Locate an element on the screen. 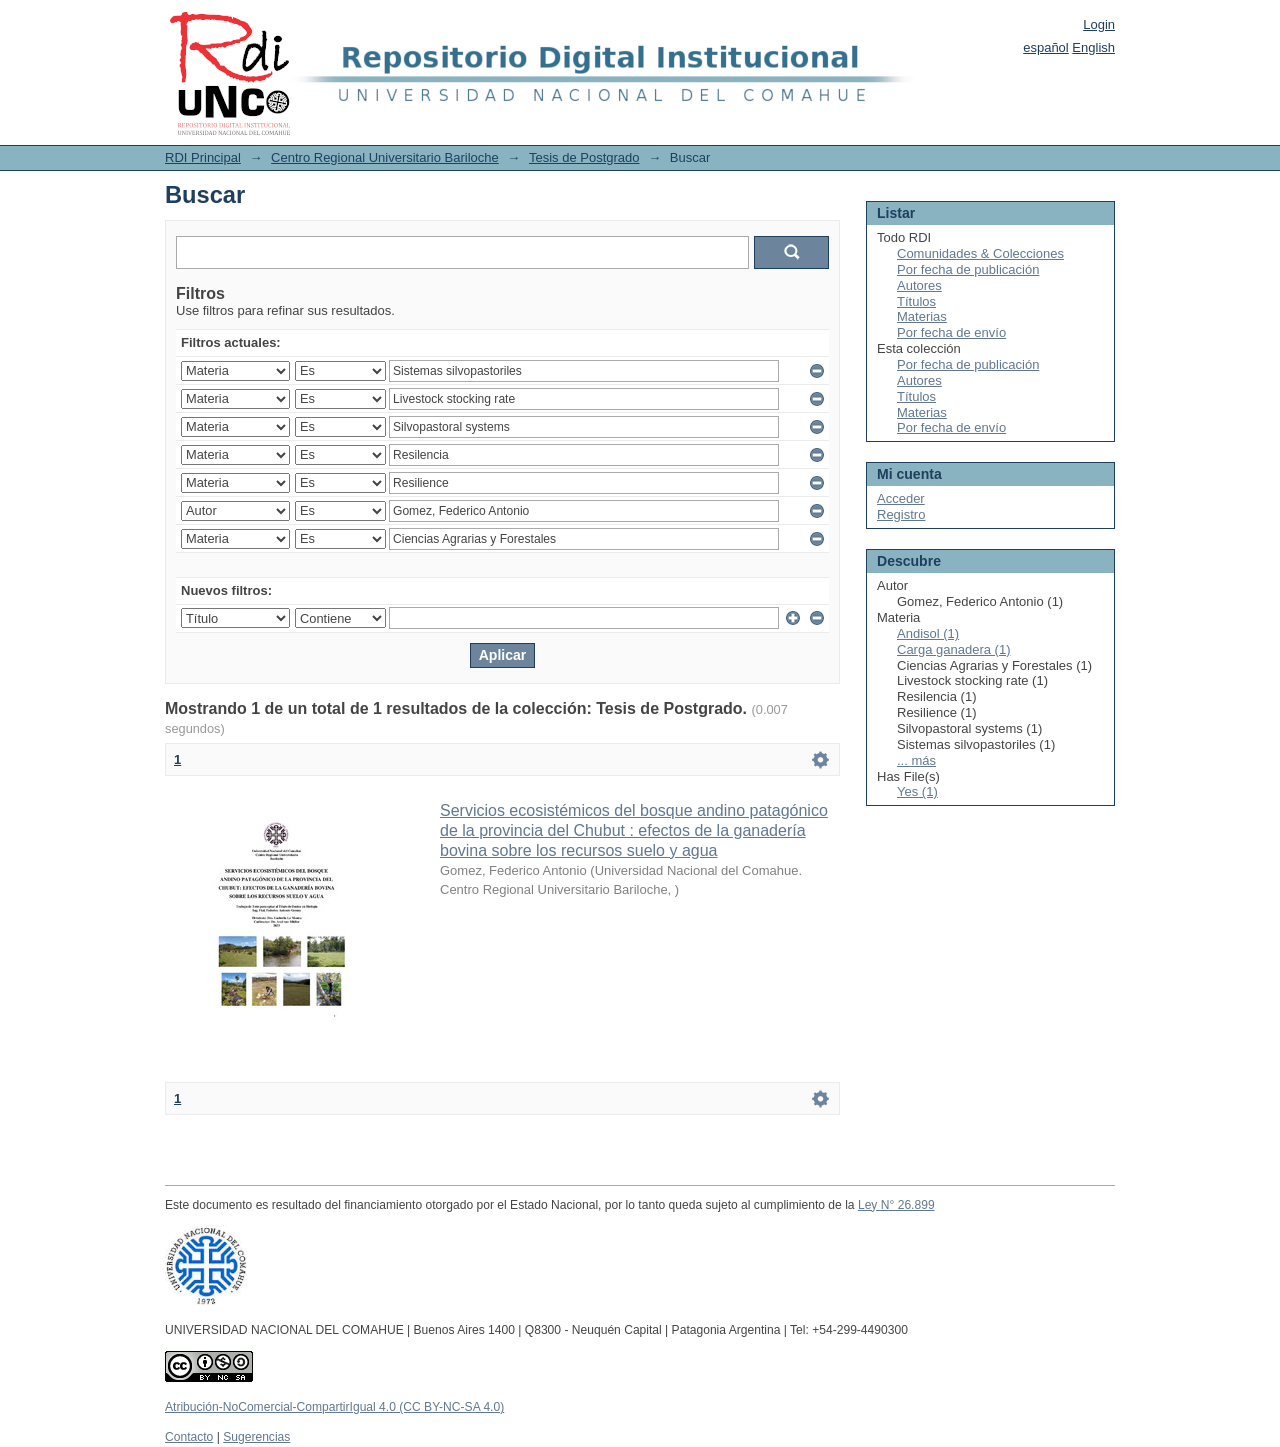  Andisol (1) is located at coordinates (928, 633).